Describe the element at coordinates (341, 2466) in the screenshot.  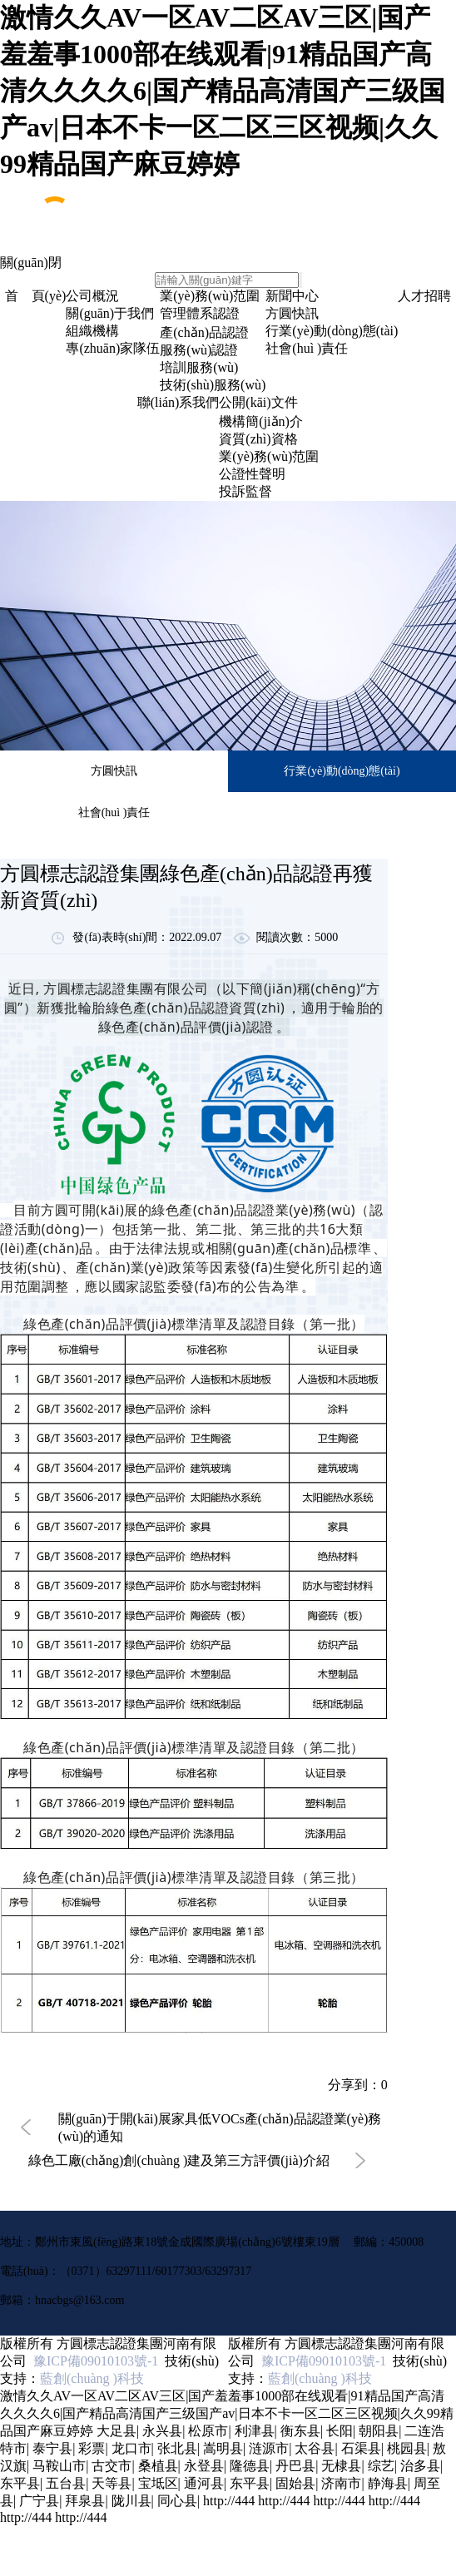
I see `无棣县` at that location.